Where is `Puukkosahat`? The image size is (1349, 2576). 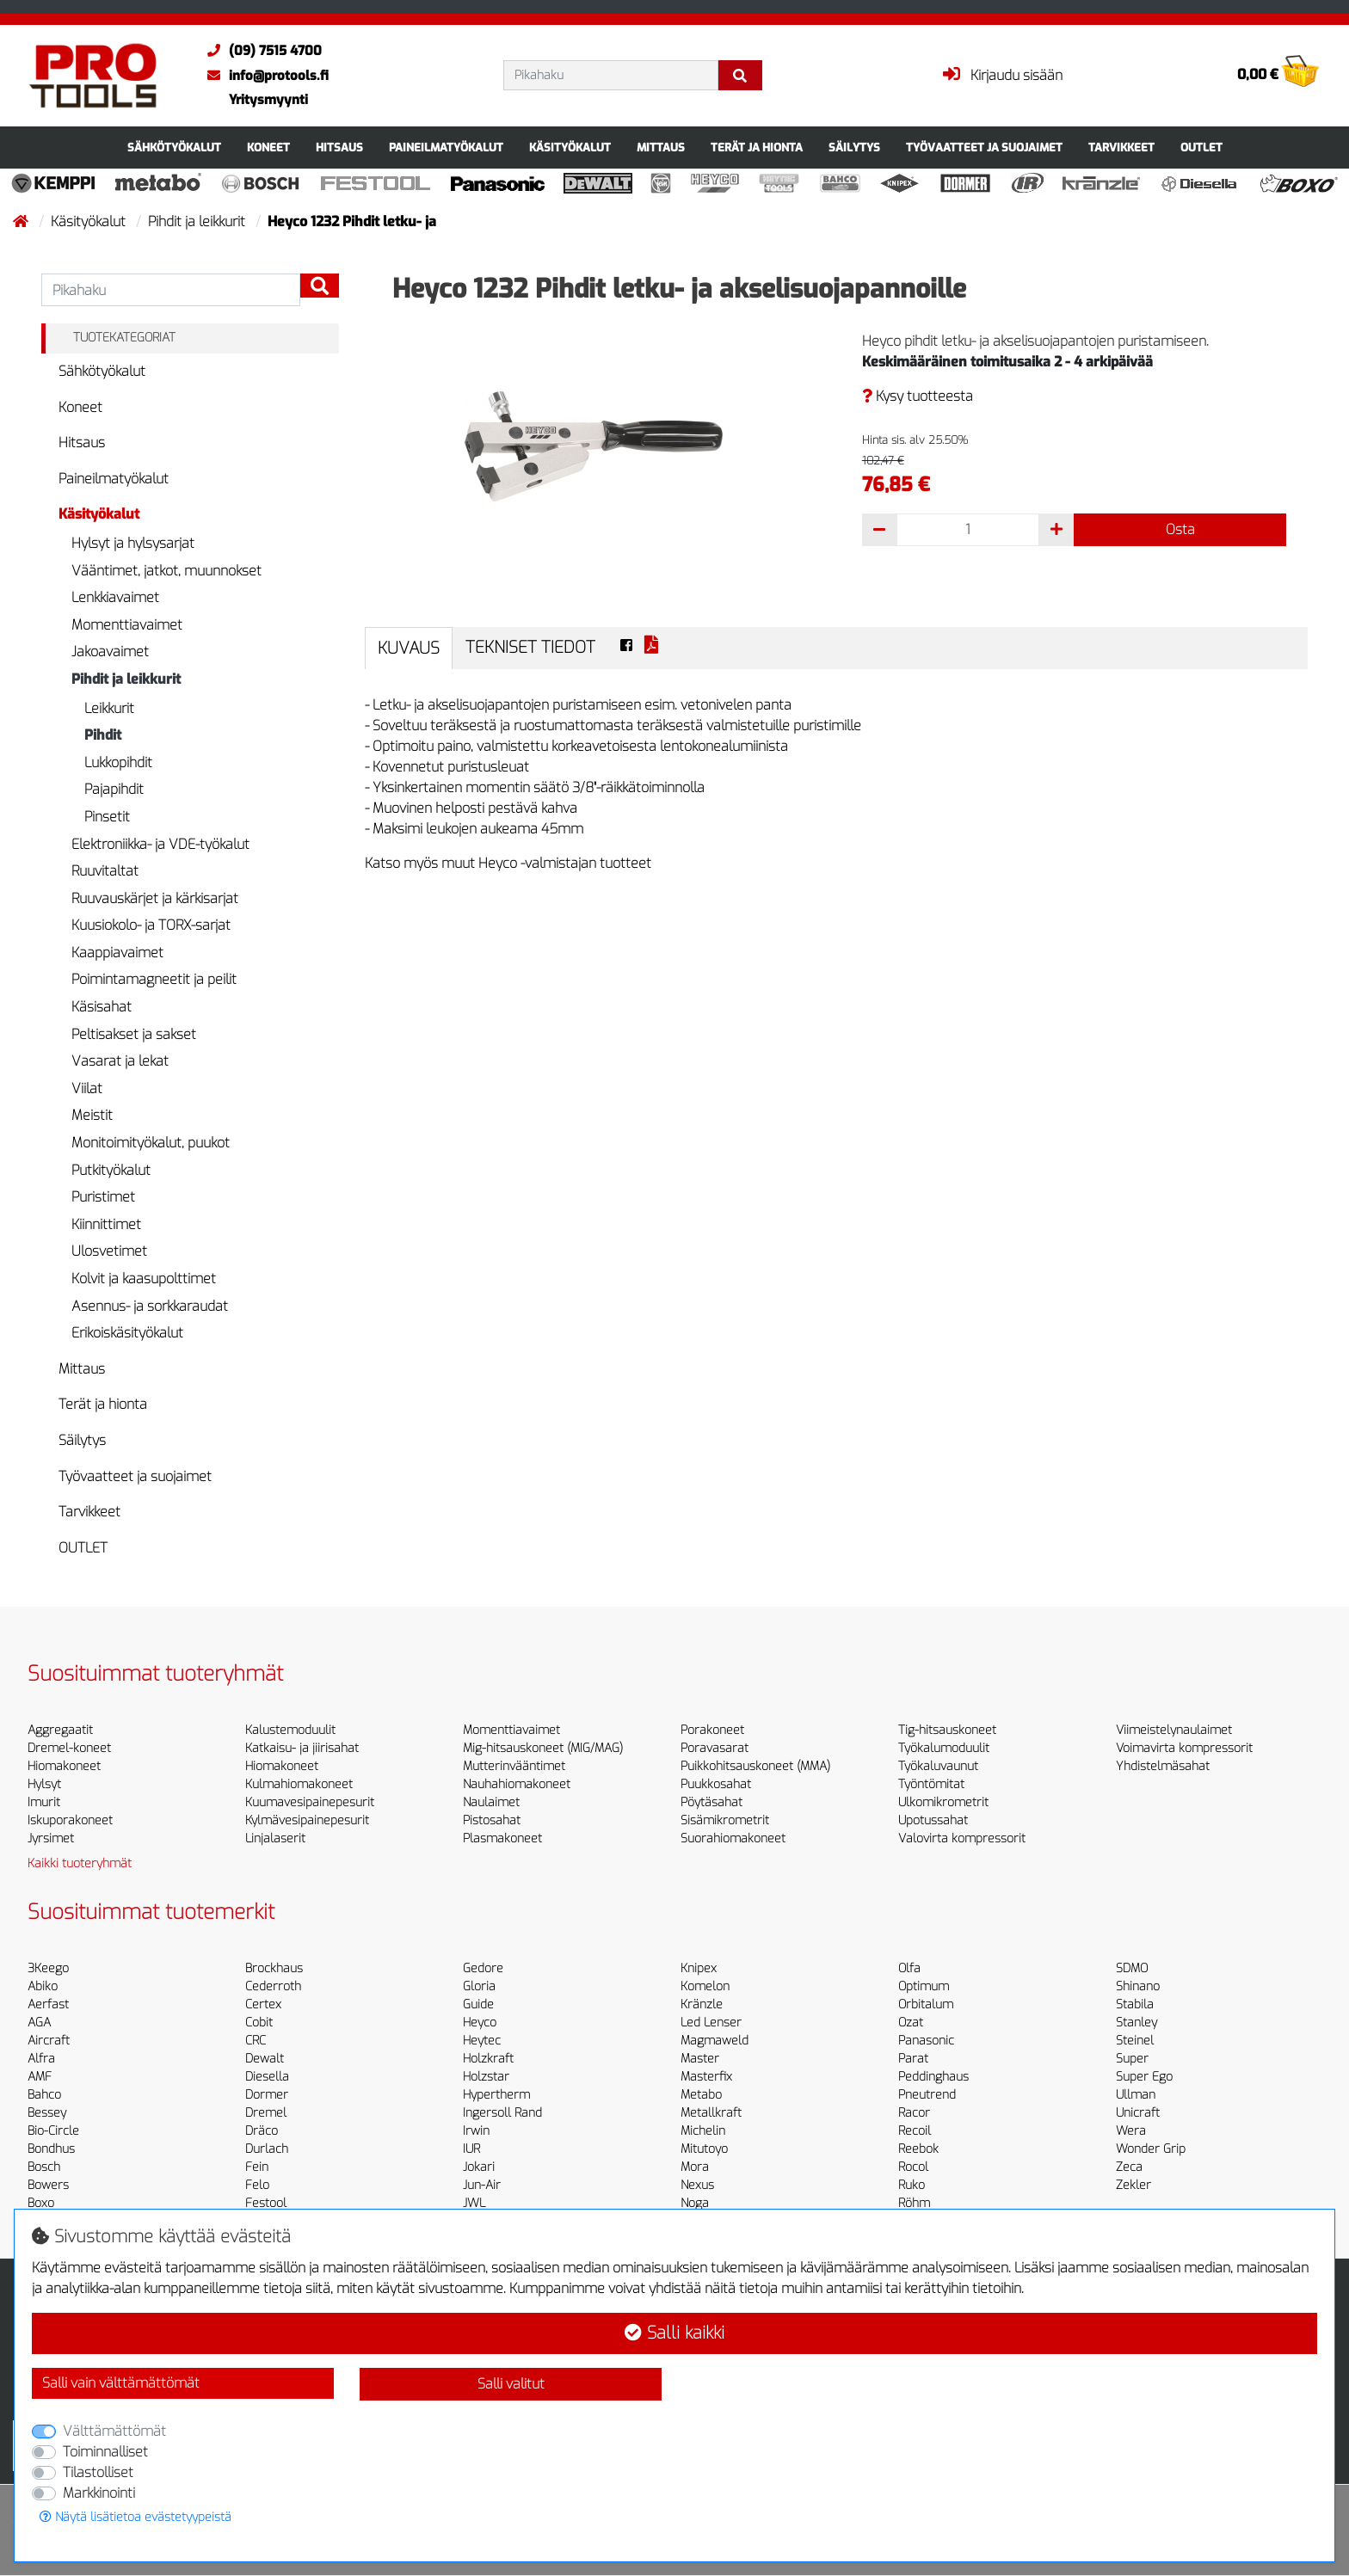 Puukkosahat is located at coordinates (716, 1784).